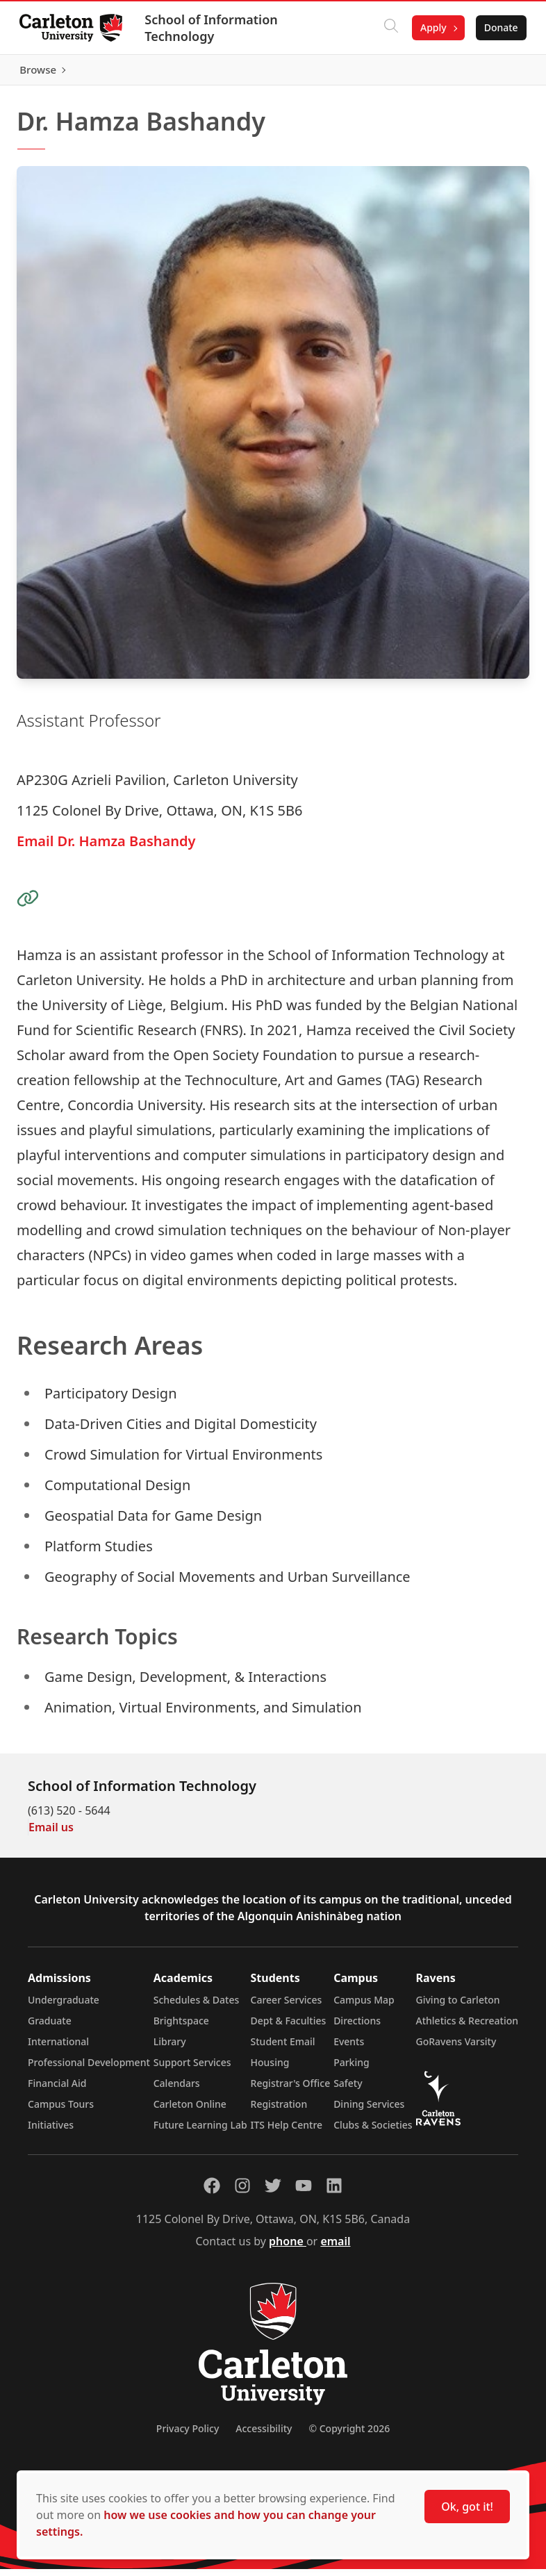 The width and height of the screenshot is (546, 2576). Describe the element at coordinates (283, 2048) in the screenshot. I see `Student Email` at that location.